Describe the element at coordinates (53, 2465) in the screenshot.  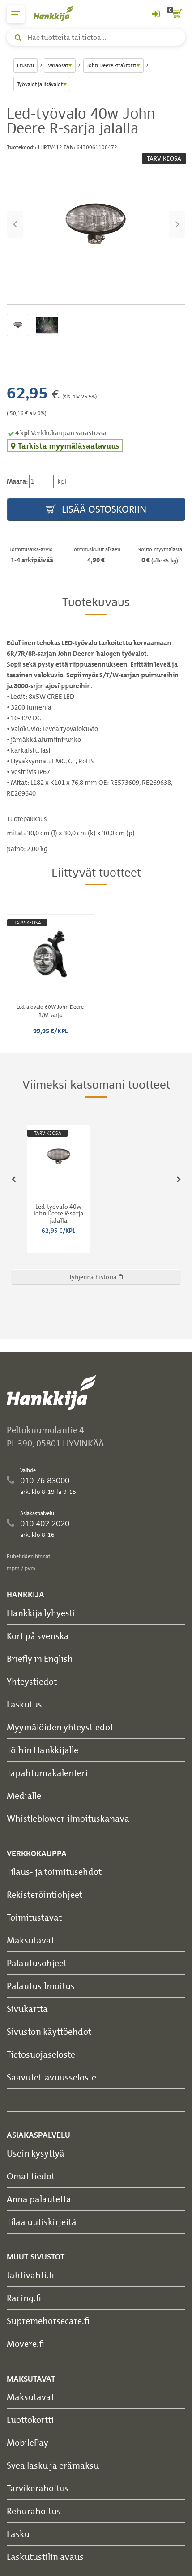
I see `Svea lasku ja erämaksu` at that location.